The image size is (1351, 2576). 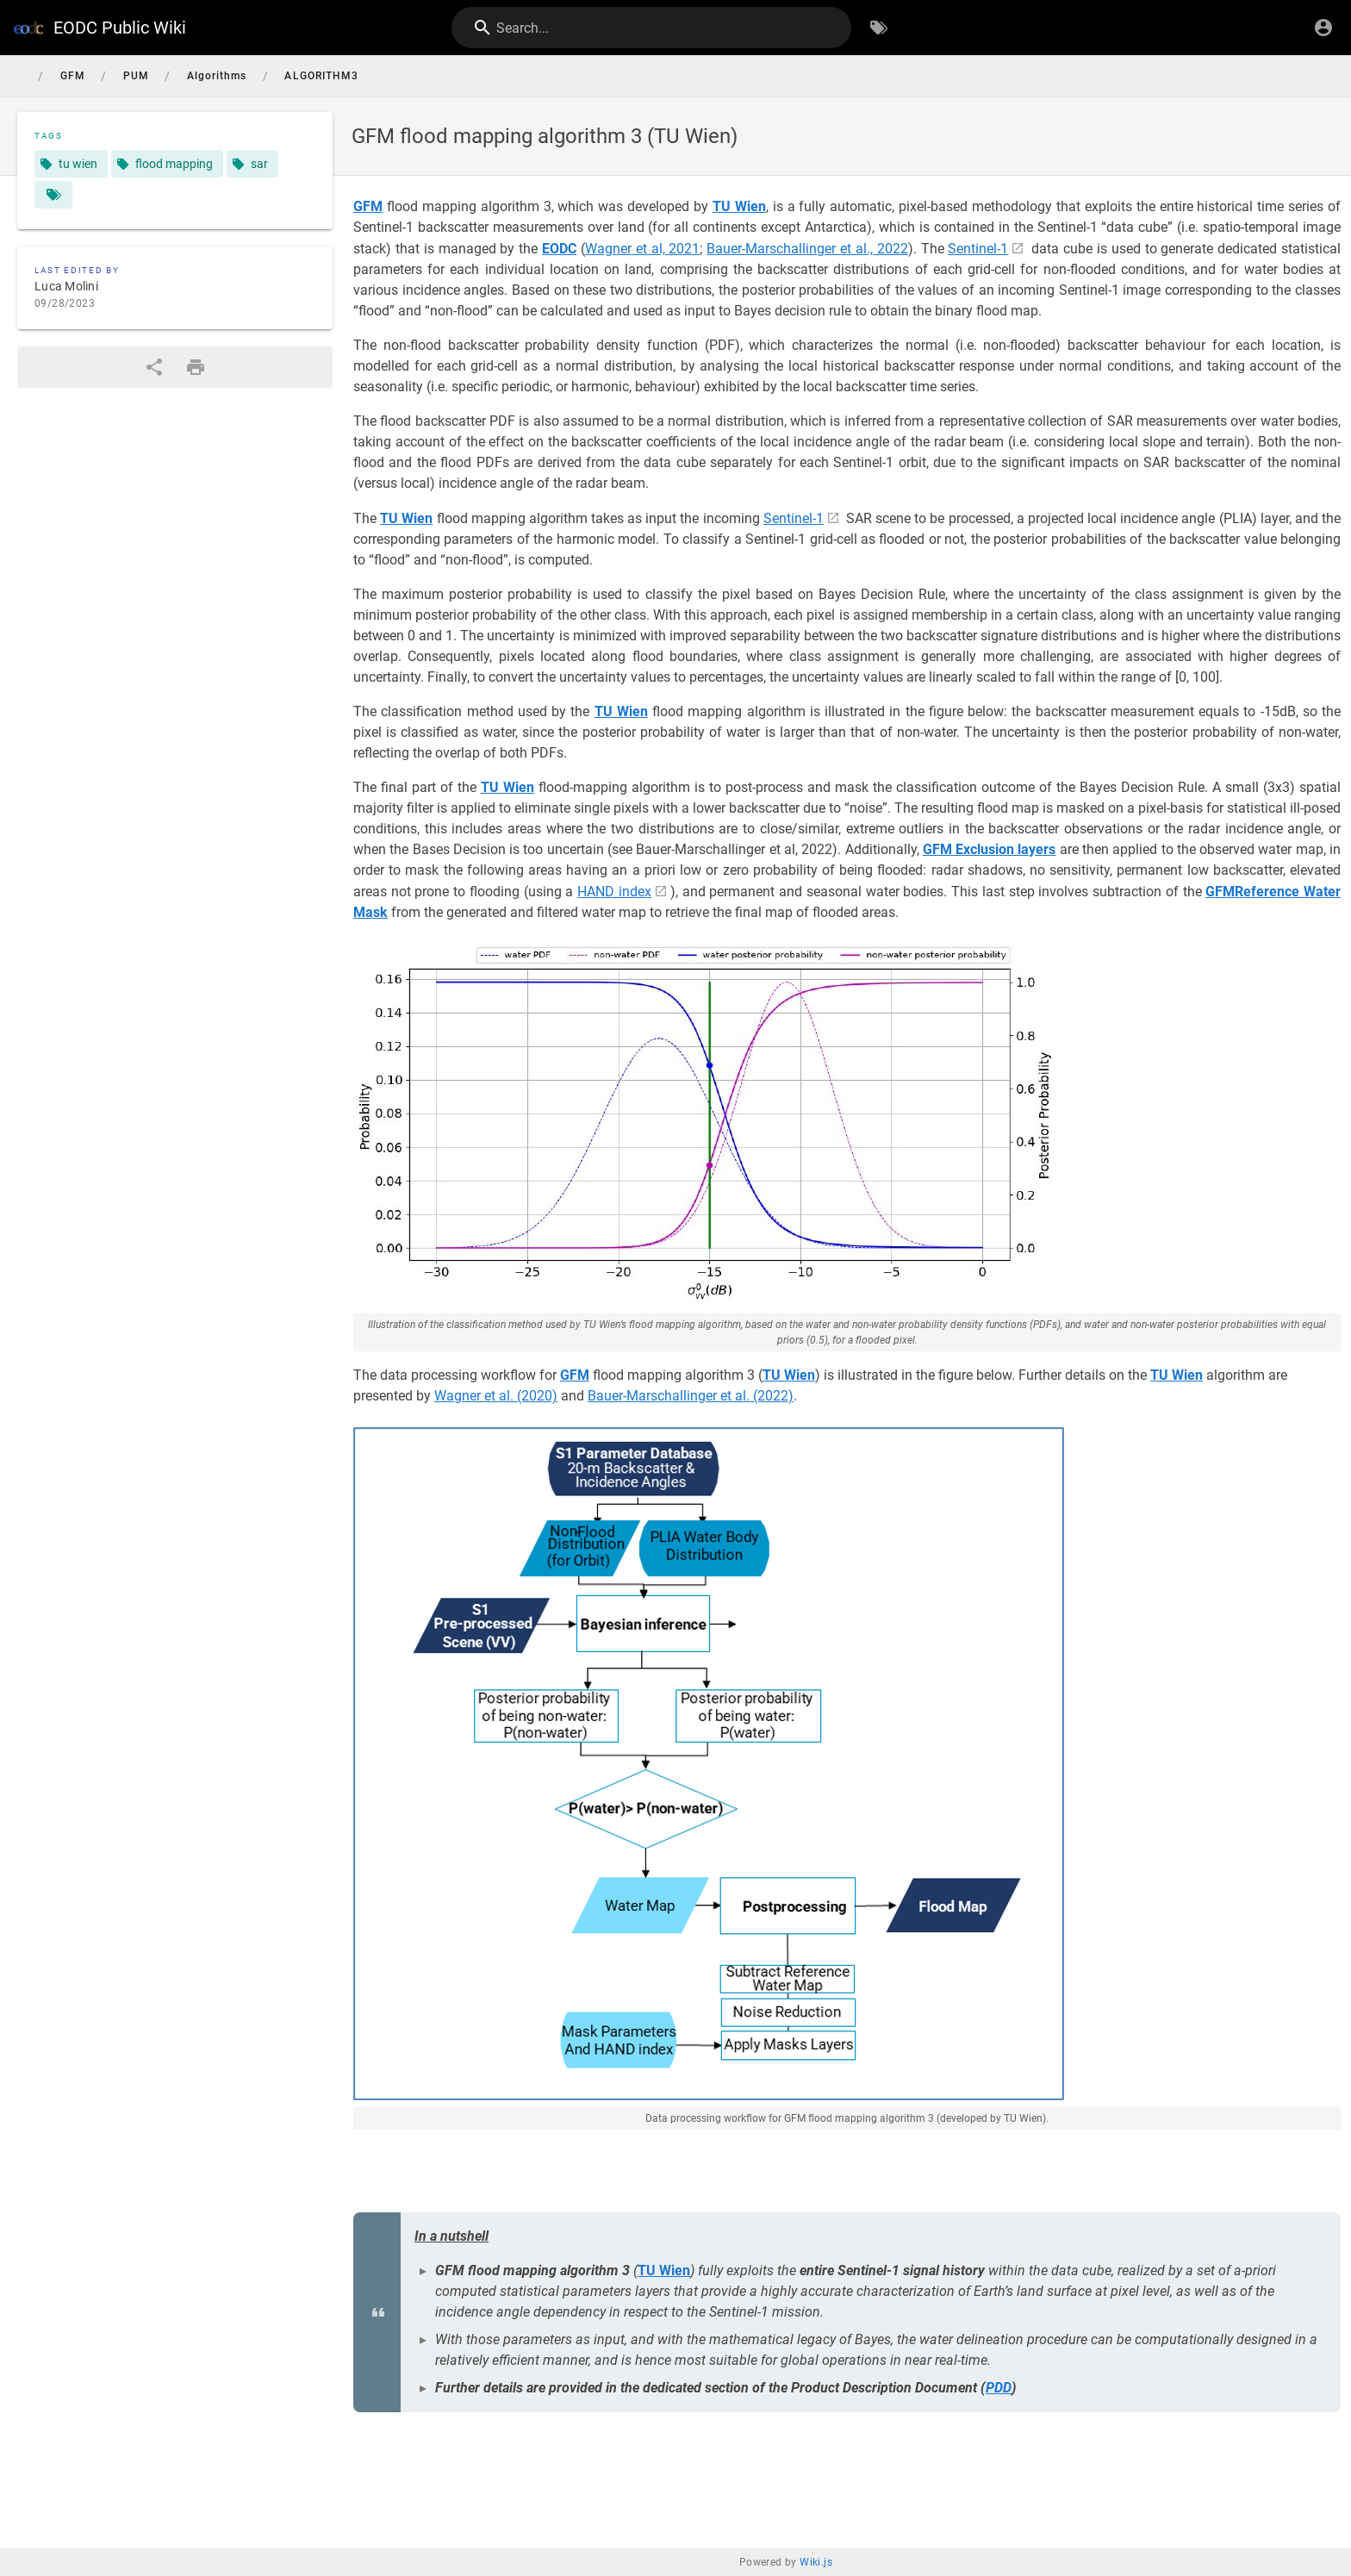 What do you see at coordinates (195, 367) in the screenshot?
I see `[Print Format]` at bounding box center [195, 367].